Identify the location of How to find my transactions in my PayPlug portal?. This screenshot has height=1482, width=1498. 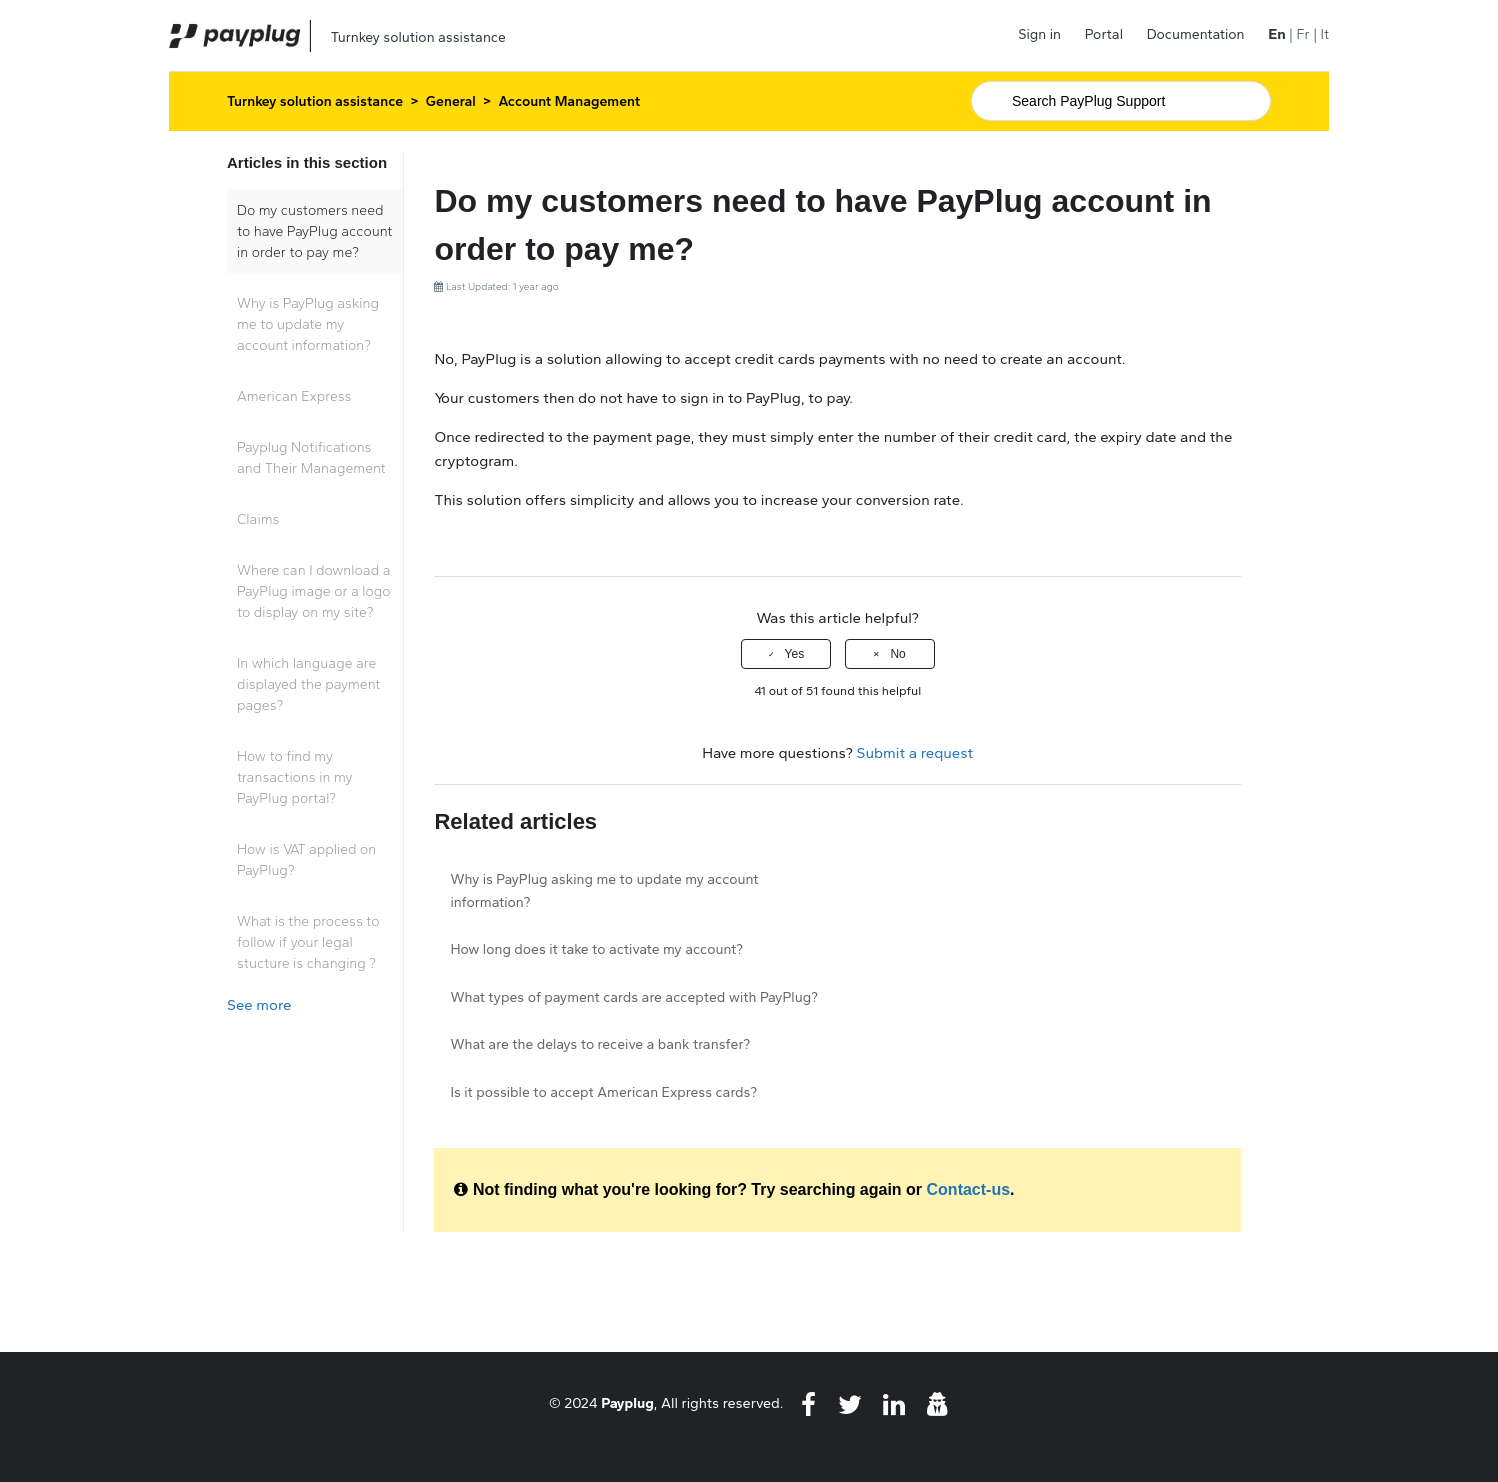
(295, 777).